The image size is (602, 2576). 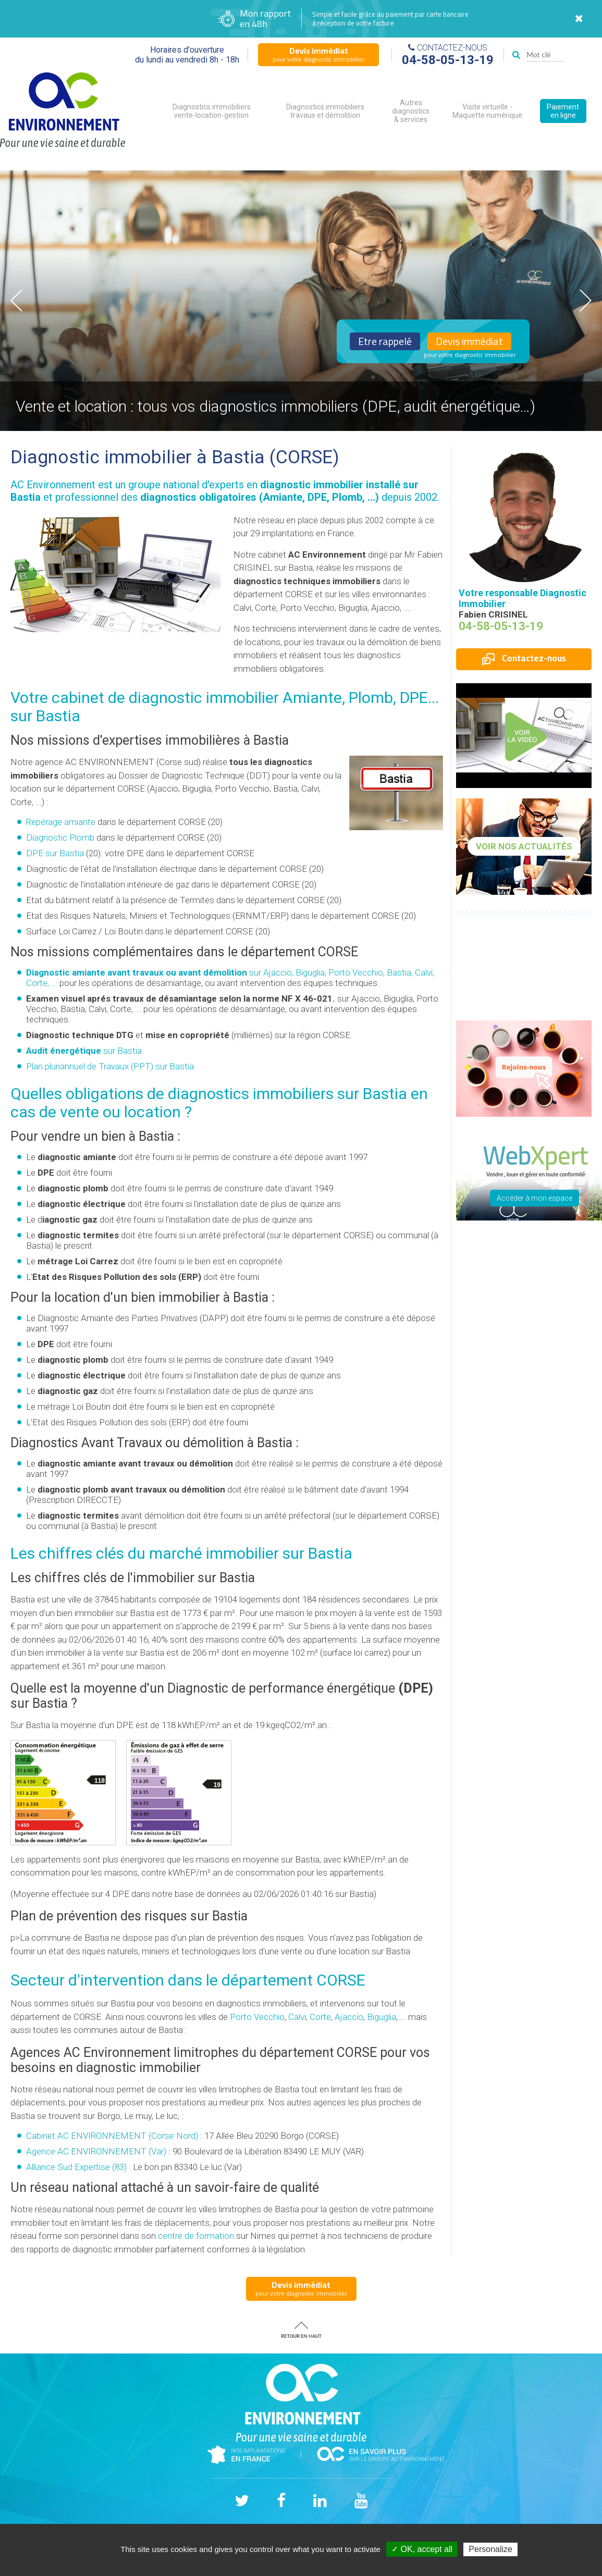 What do you see at coordinates (410, 111) in the screenshot?
I see `Autres diagnostics & services` at bounding box center [410, 111].